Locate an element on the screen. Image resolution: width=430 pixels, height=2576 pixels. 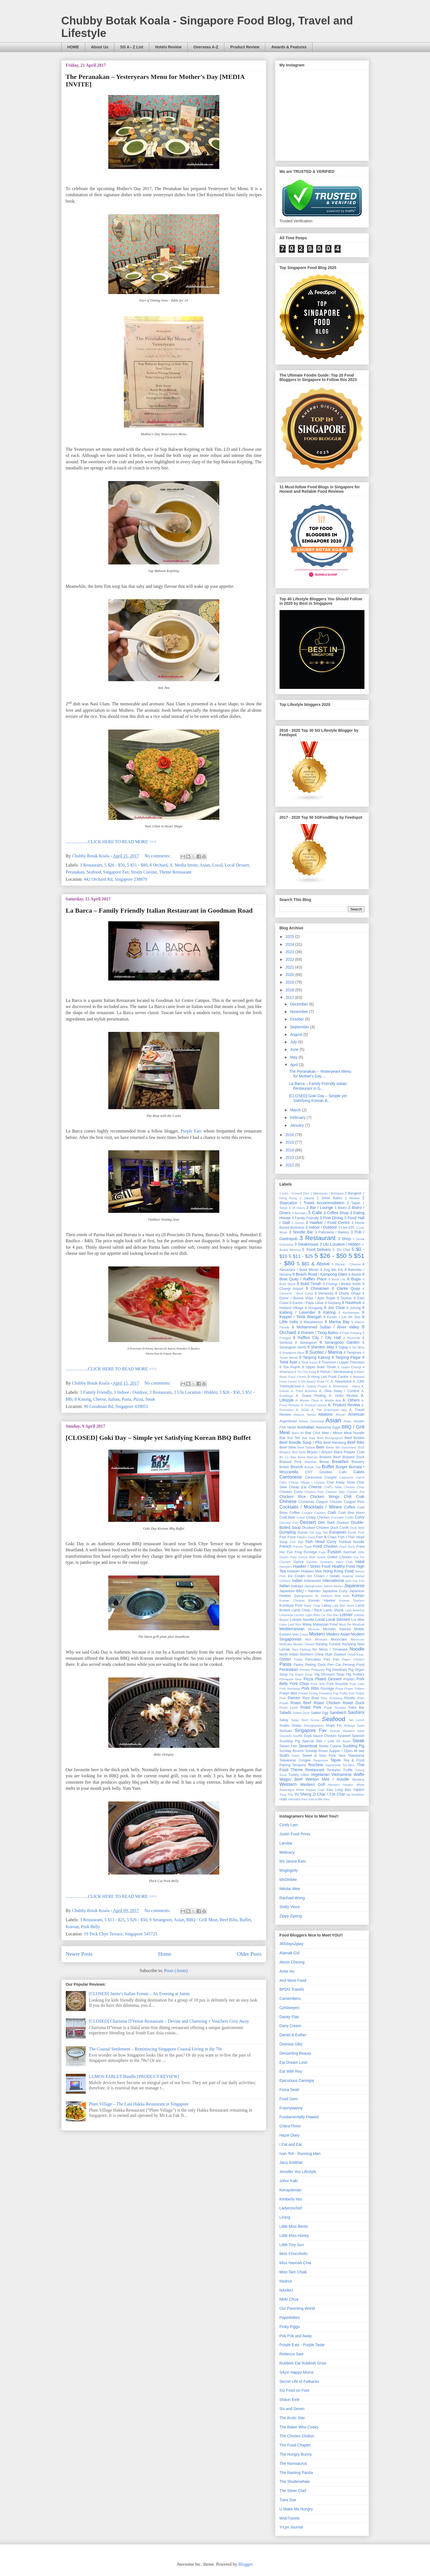
Satay is located at coordinates (284, 1720).